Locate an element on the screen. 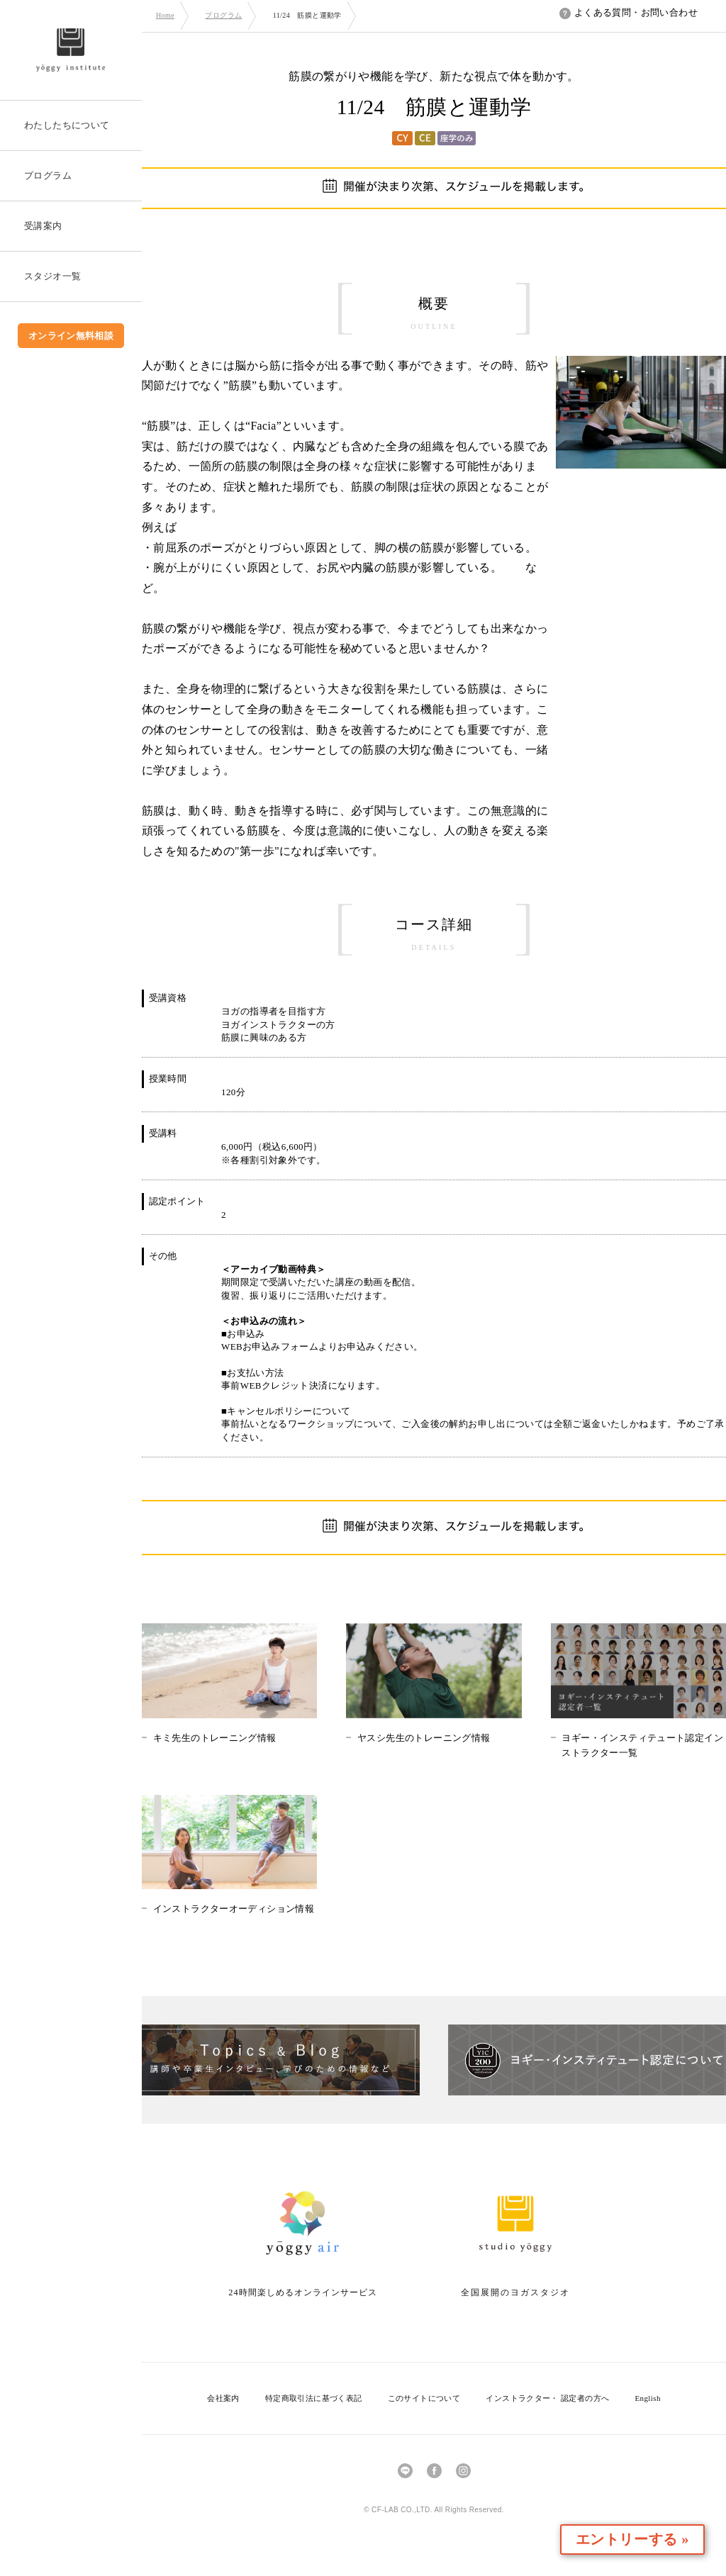 The image size is (726, 2576). インストラクター・ 認定者の方へ is located at coordinates (547, 2398).